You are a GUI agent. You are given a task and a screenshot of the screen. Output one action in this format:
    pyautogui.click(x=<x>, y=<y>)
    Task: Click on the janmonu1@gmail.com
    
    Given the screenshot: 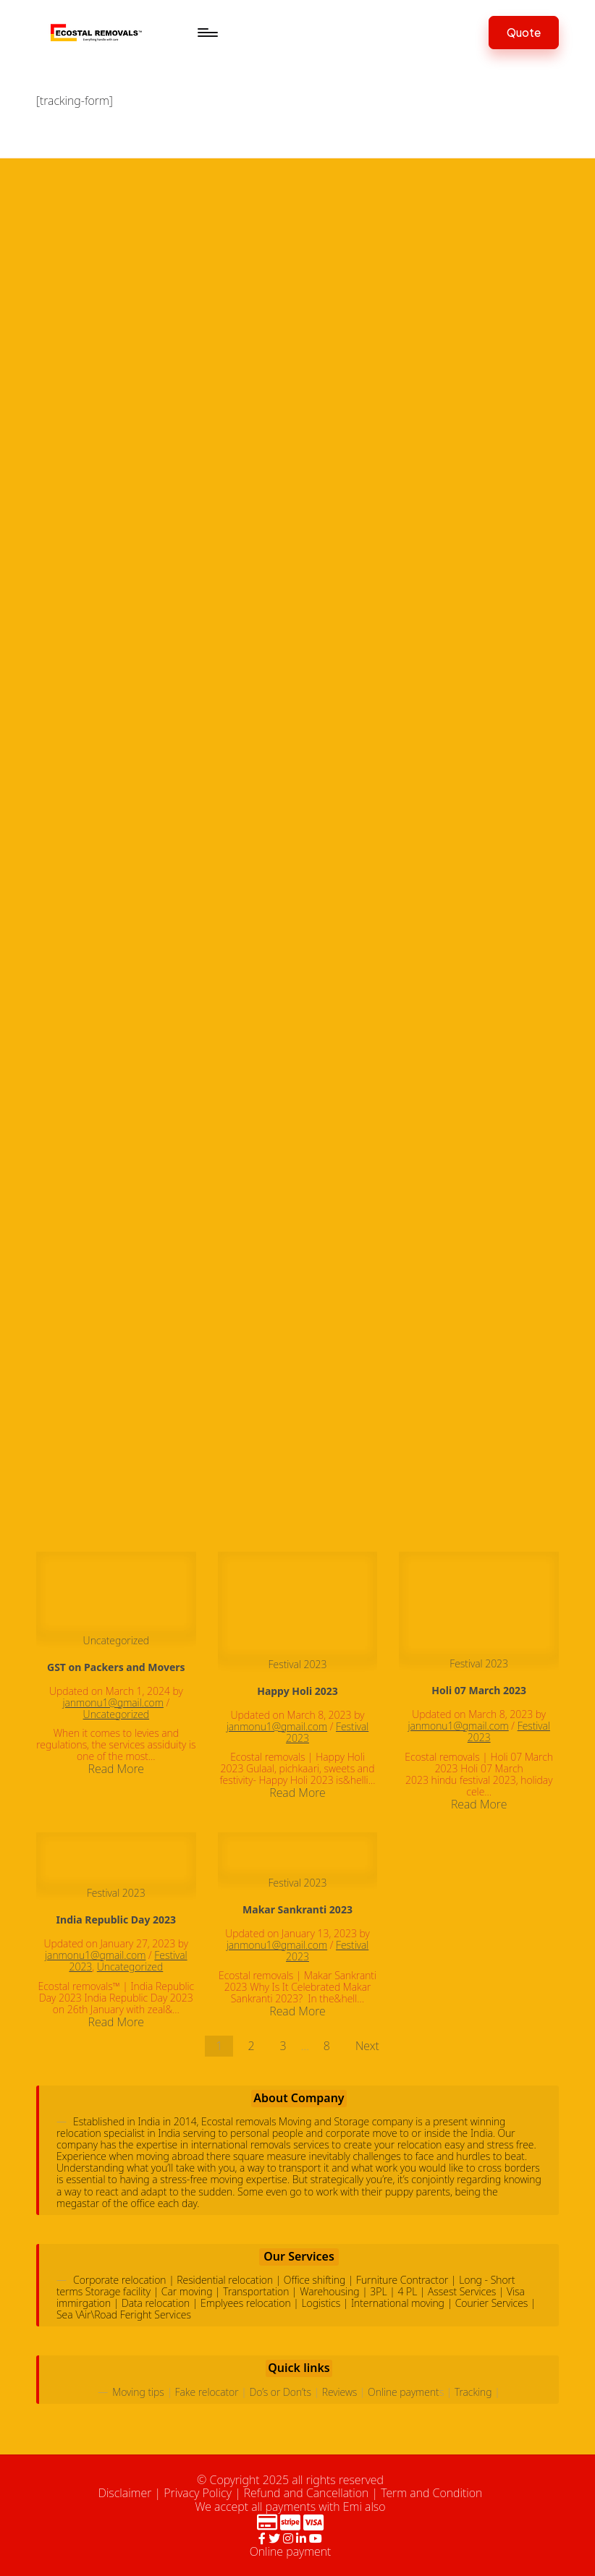 What is the action you would take?
    pyautogui.click(x=113, y=1702)
    